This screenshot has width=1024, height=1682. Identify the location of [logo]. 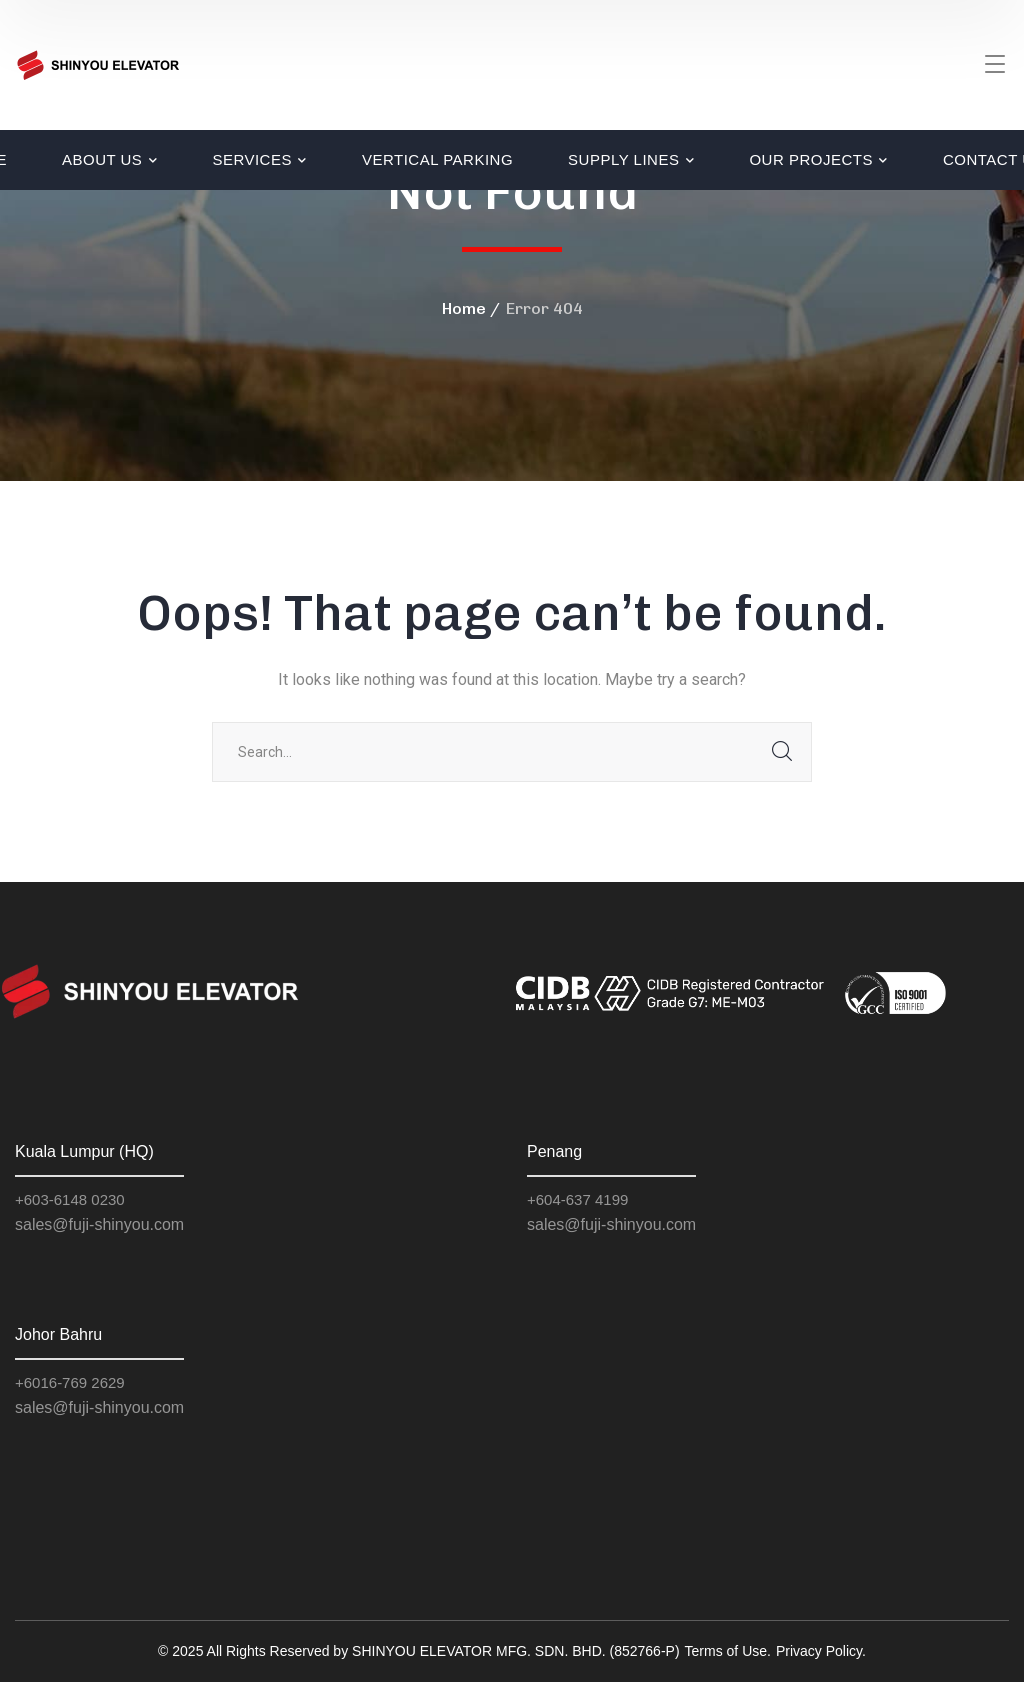
(98, 63).